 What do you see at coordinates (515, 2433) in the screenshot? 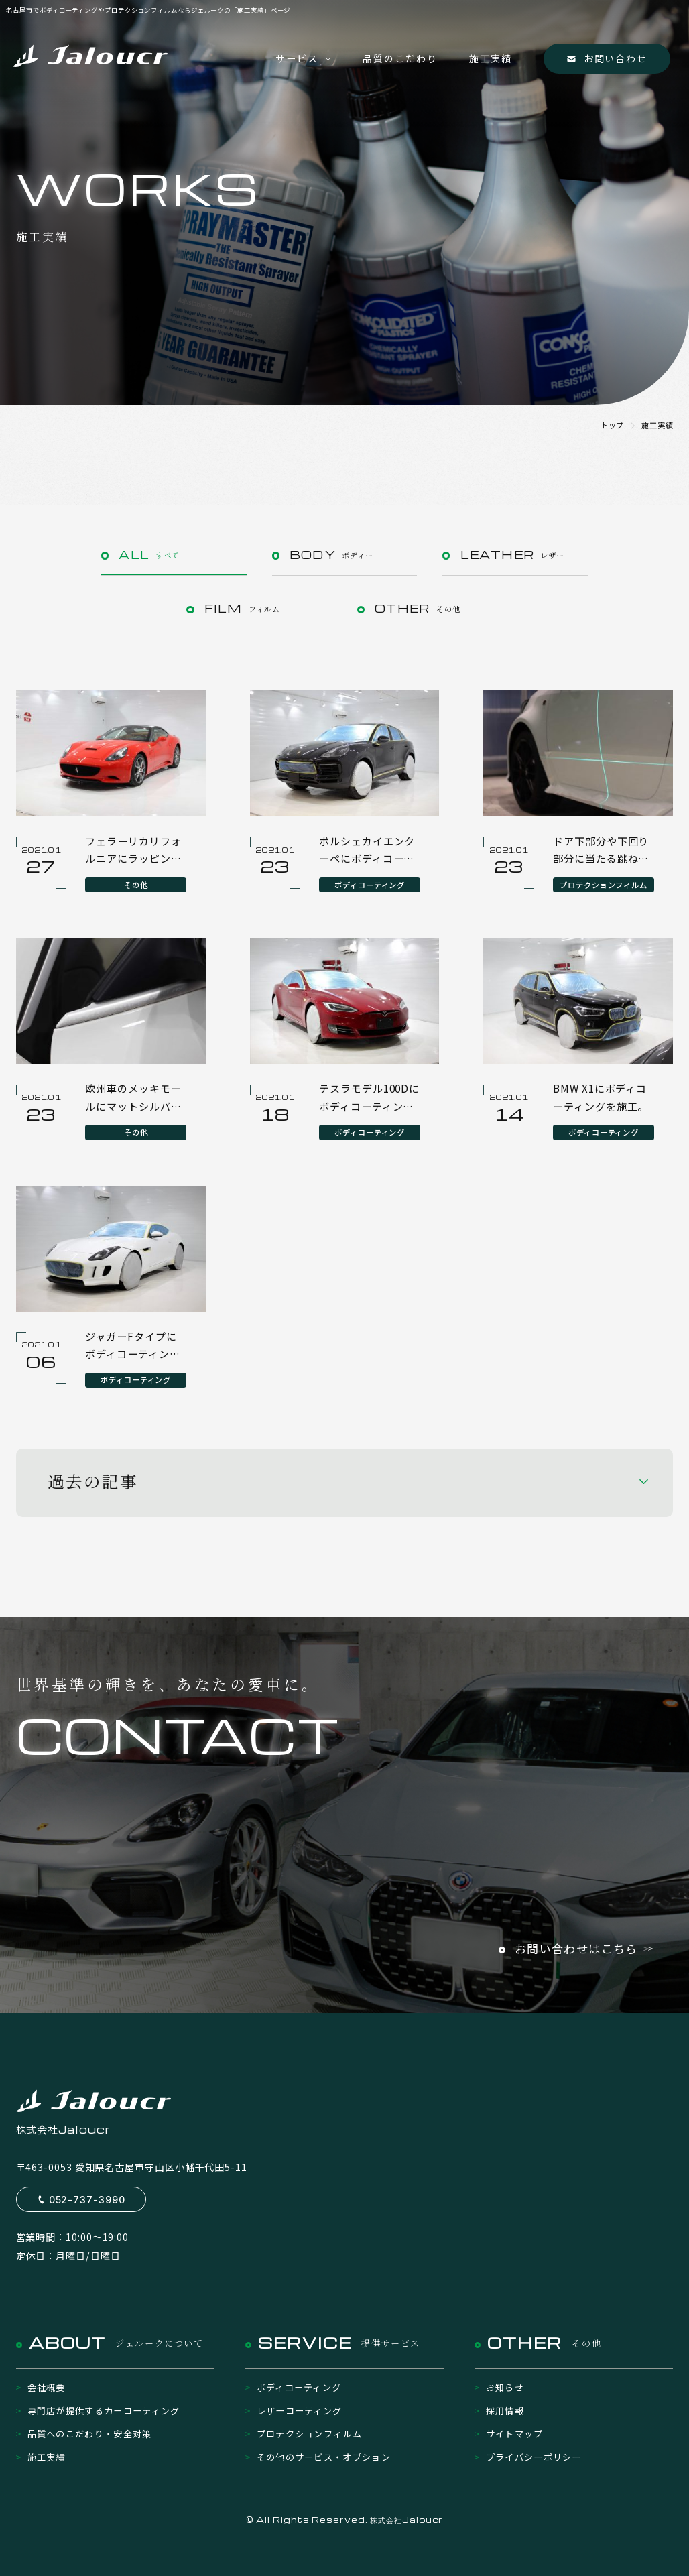
I see `サイトマップ` at bounding box center [515, 2433].